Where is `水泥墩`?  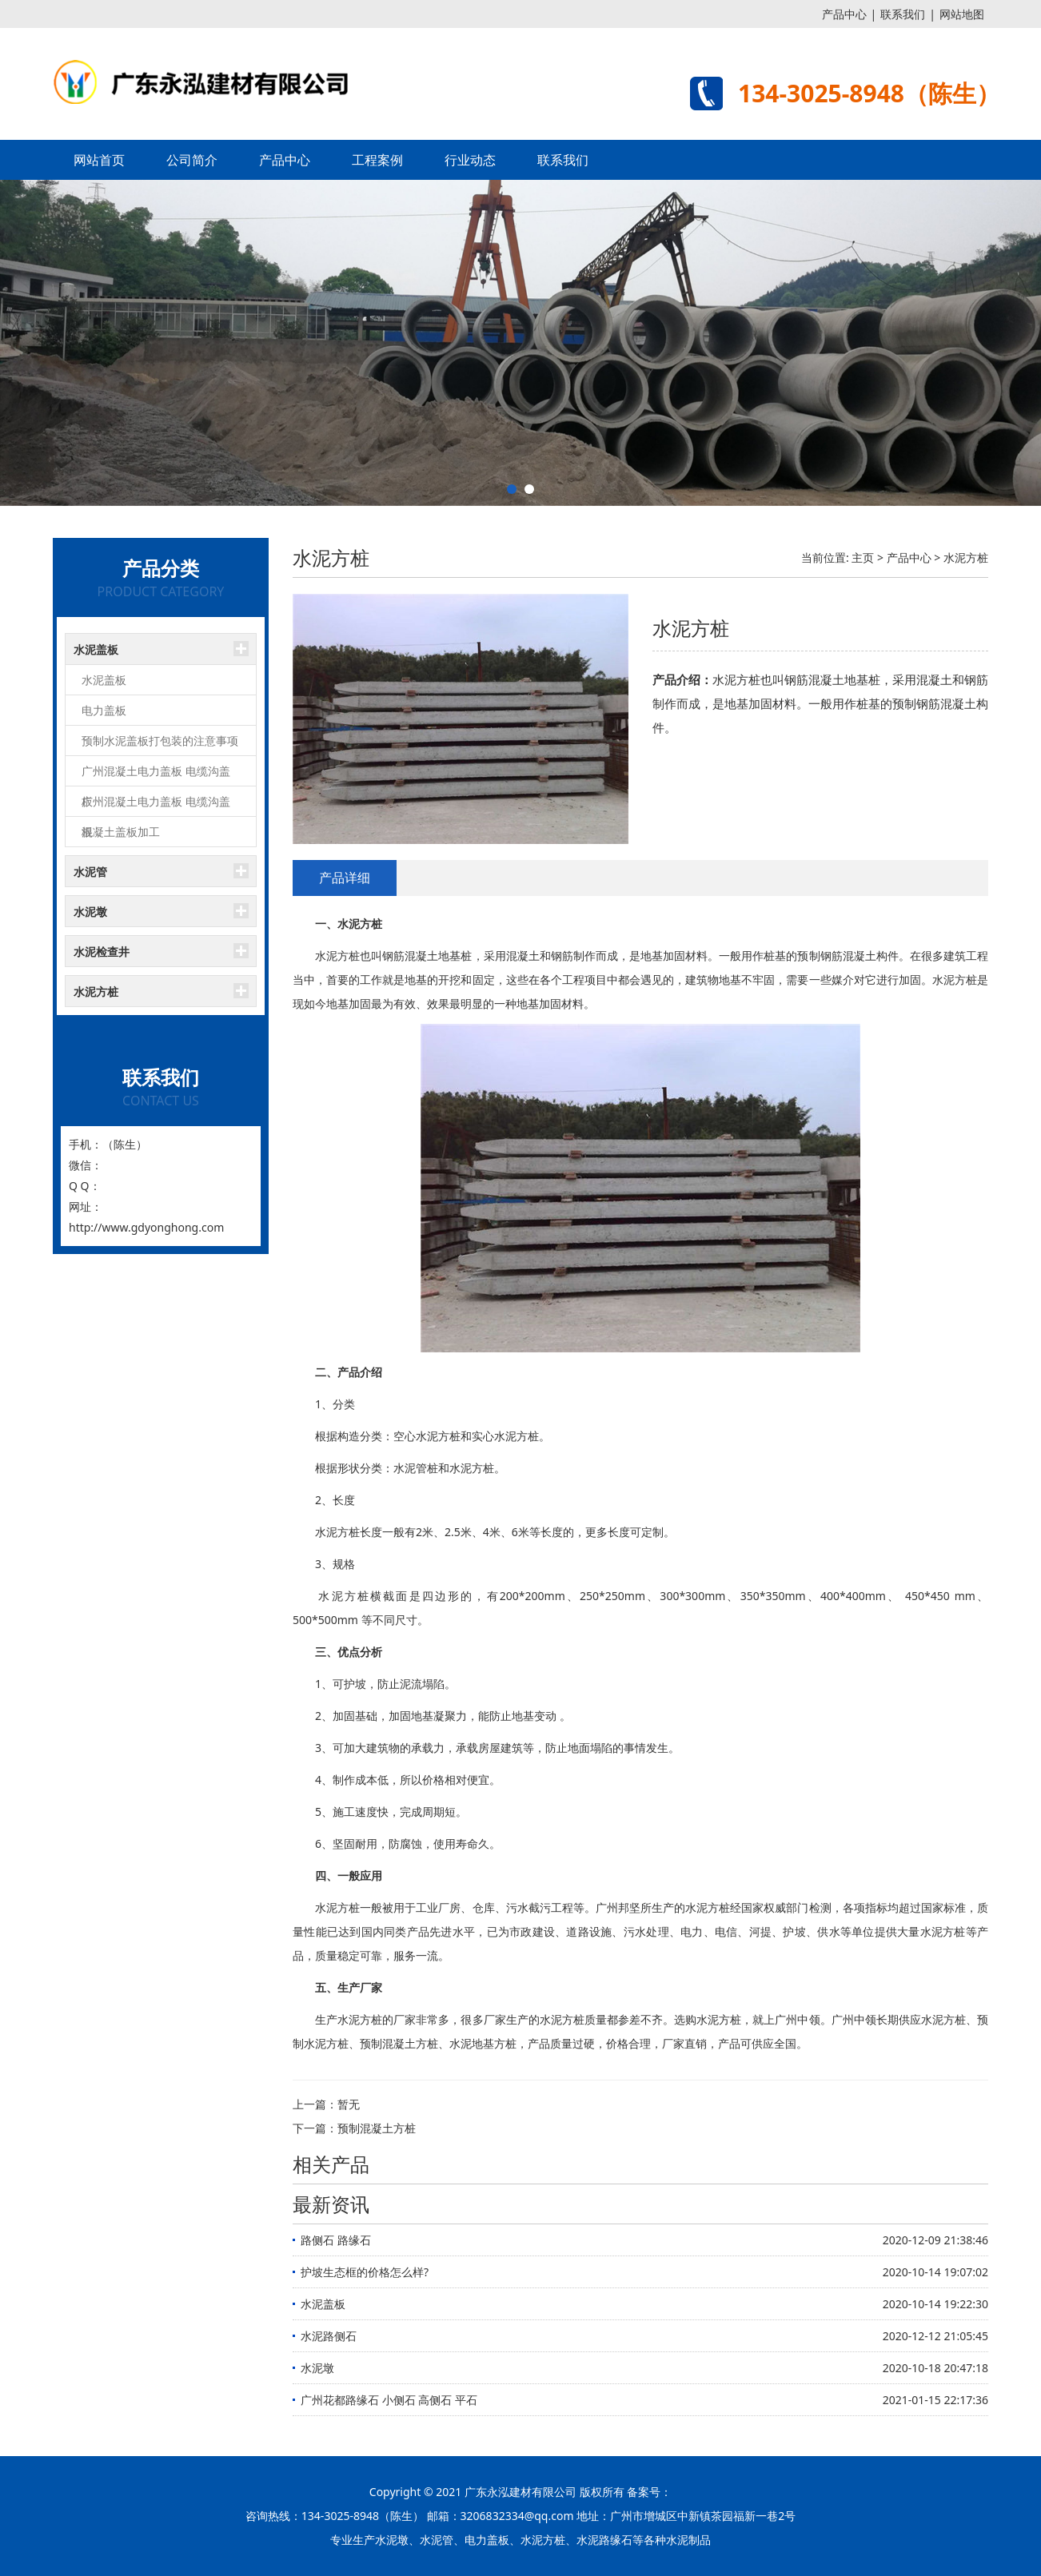
水泥墩 is located at coordinates (90, 911).